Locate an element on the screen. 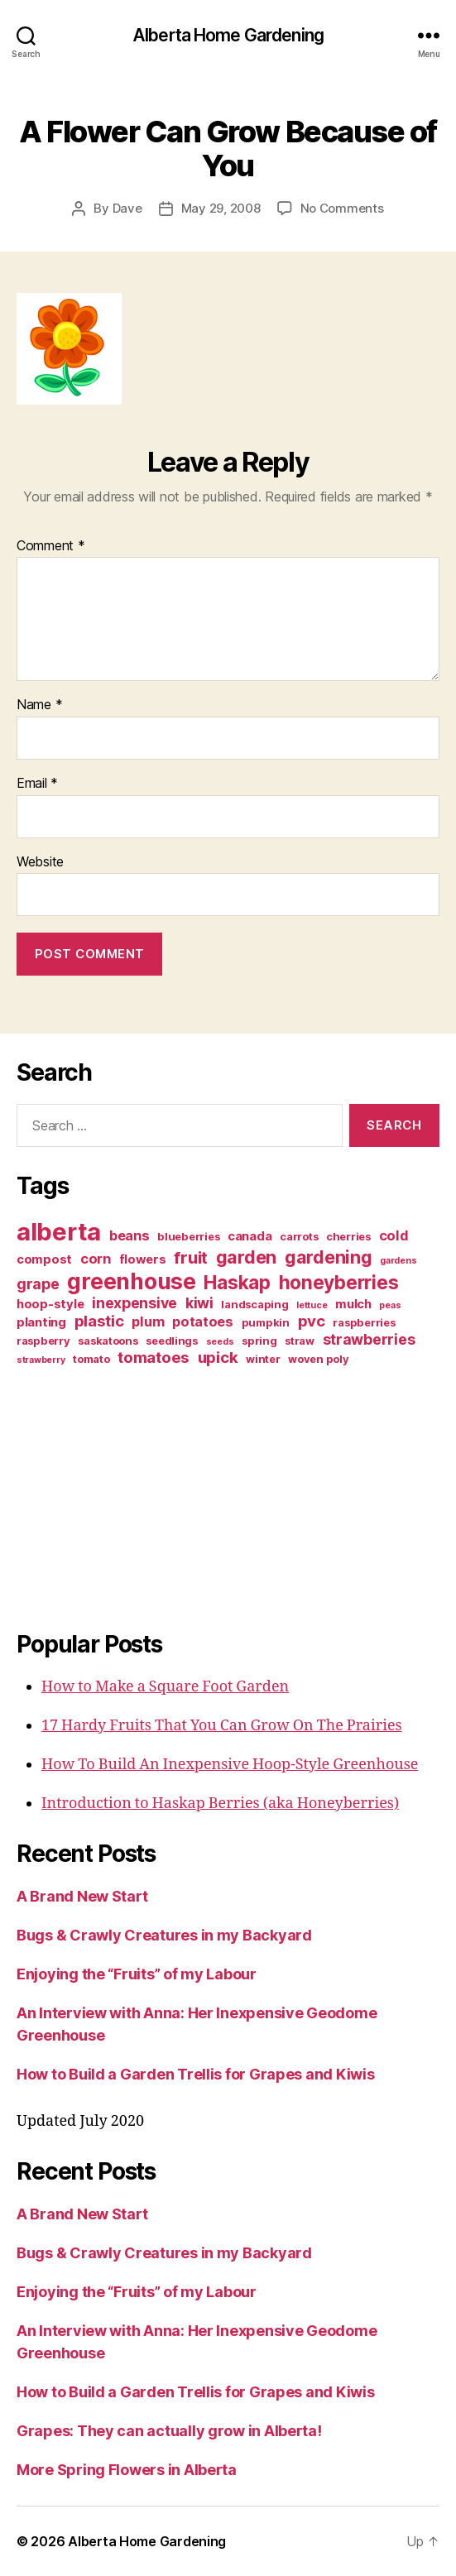 The height and width of the screenshot is (2576, 456). raspberry [raspberry (3 items)] is located at coordinates (43, 1340).